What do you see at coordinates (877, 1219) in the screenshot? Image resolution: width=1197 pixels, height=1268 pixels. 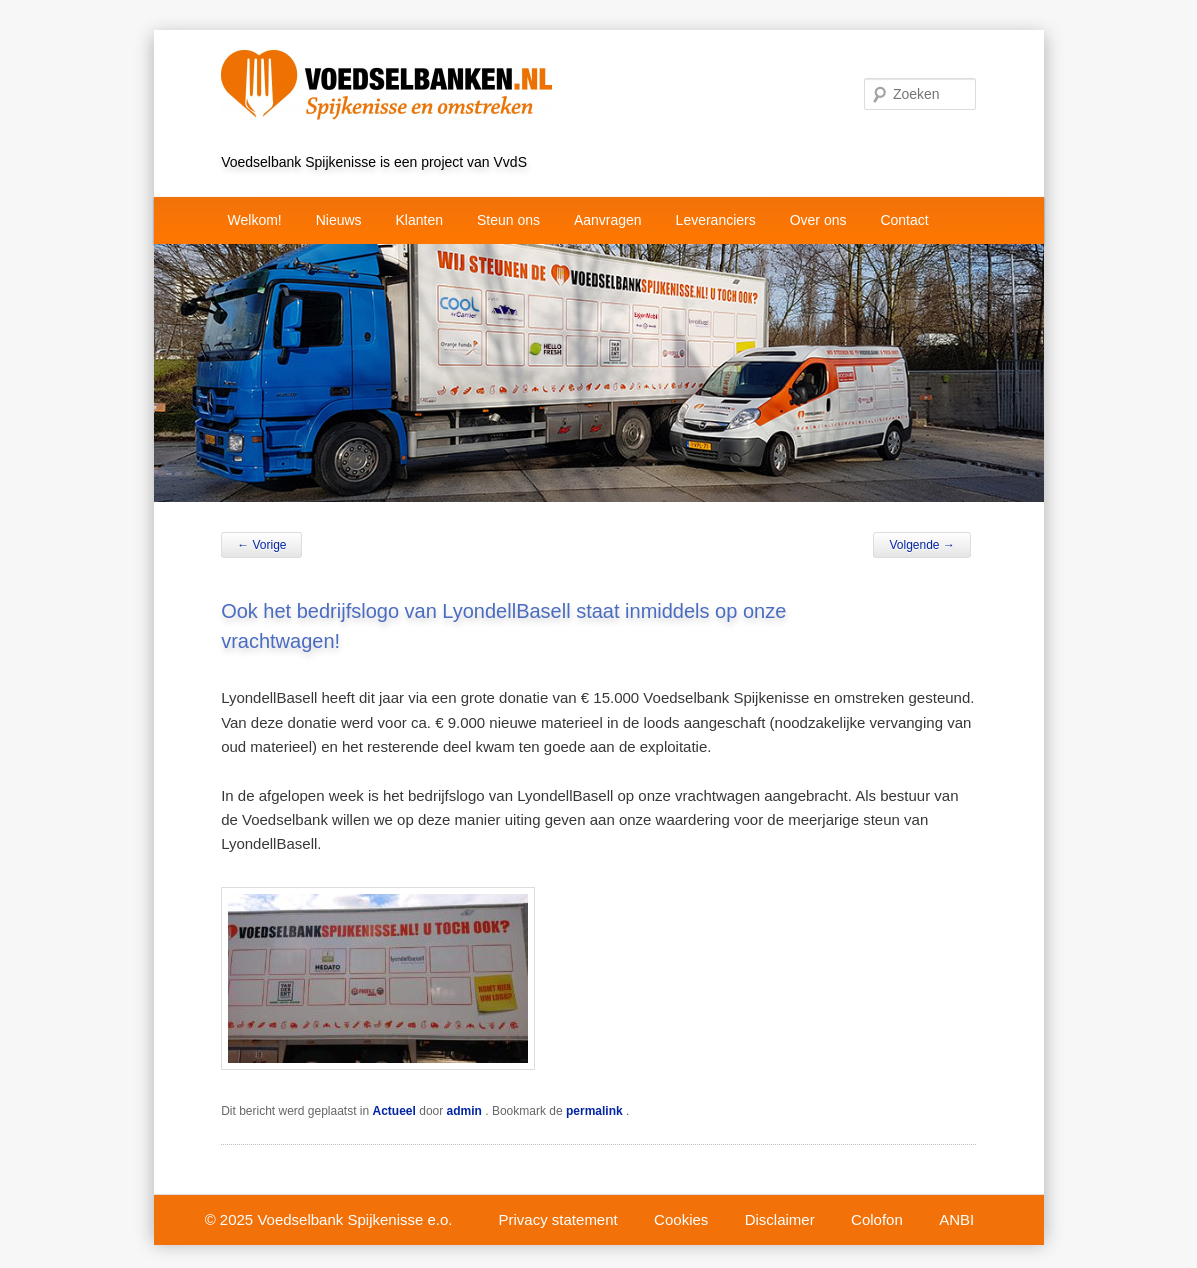 I see `Colofon` at bounding box center [877, 1219].